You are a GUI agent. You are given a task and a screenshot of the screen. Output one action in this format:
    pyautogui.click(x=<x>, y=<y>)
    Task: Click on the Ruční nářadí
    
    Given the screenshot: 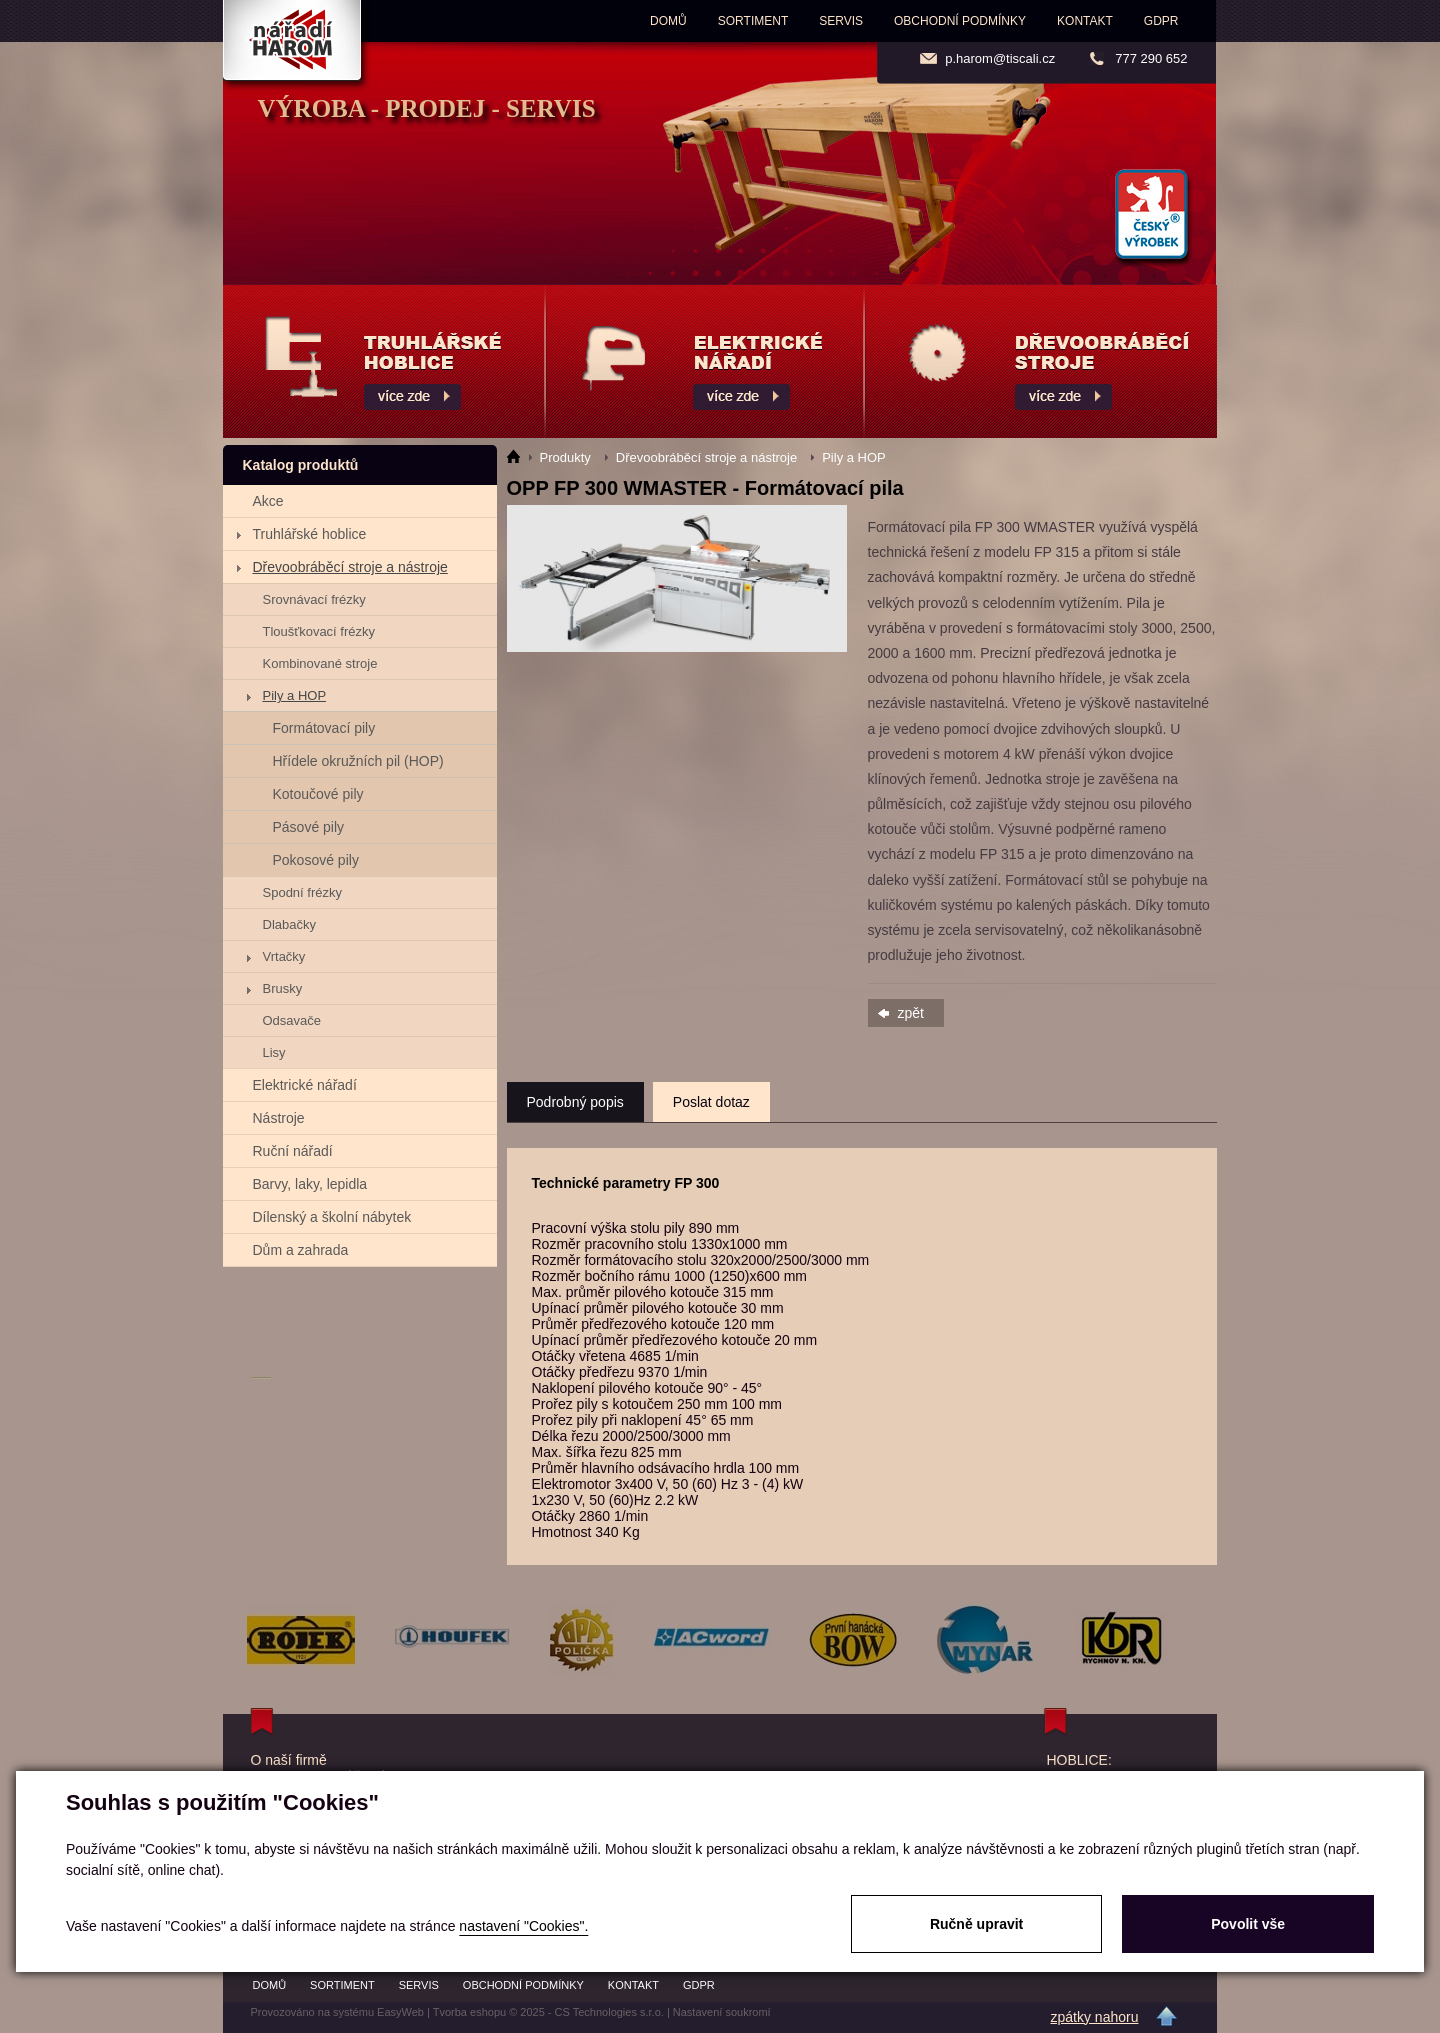 What is the action you would take?
    pyautogui.click(x=293, y=1151)
    